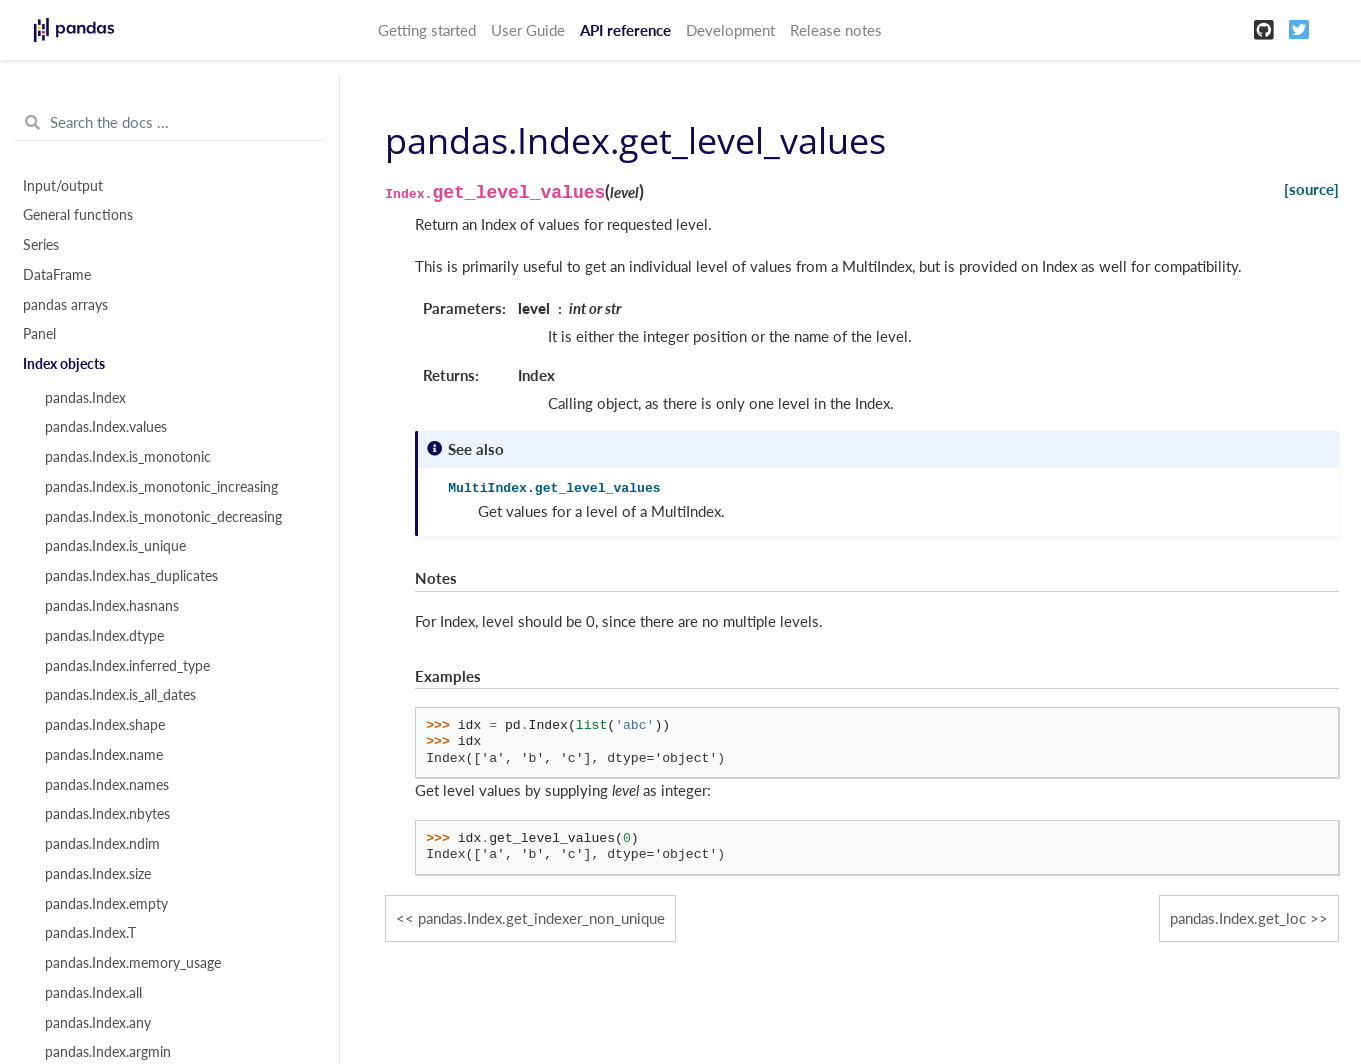 This screenshot has height=1064, width=1361. I want to click on Series, so click(41, 245).